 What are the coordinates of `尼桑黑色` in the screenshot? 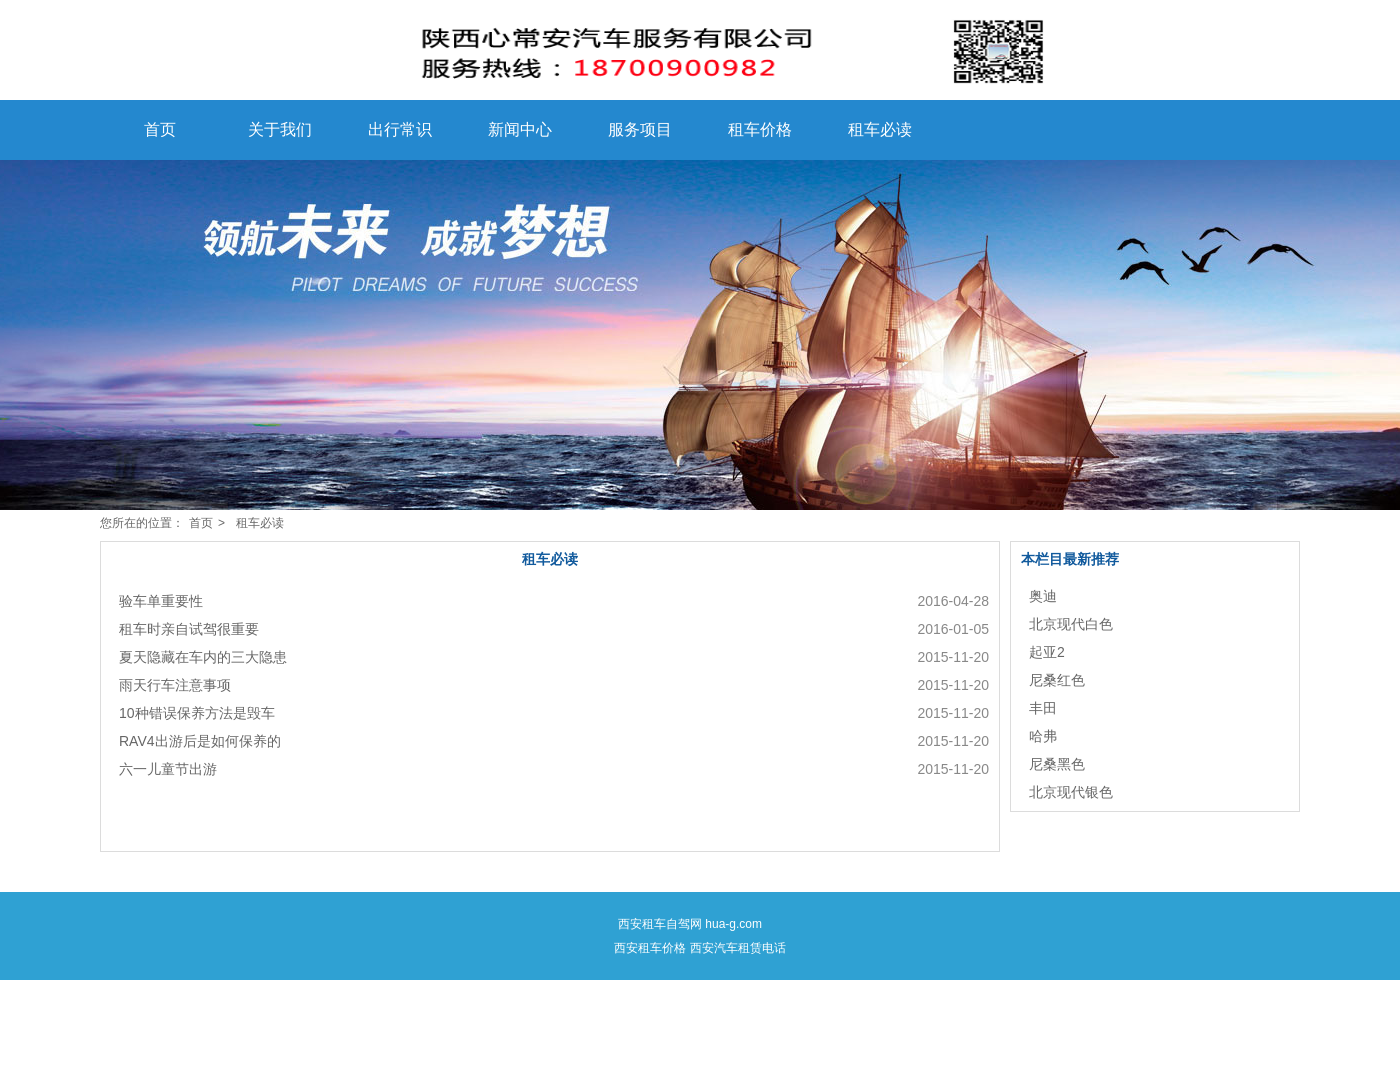 It's located at (1057, 764).